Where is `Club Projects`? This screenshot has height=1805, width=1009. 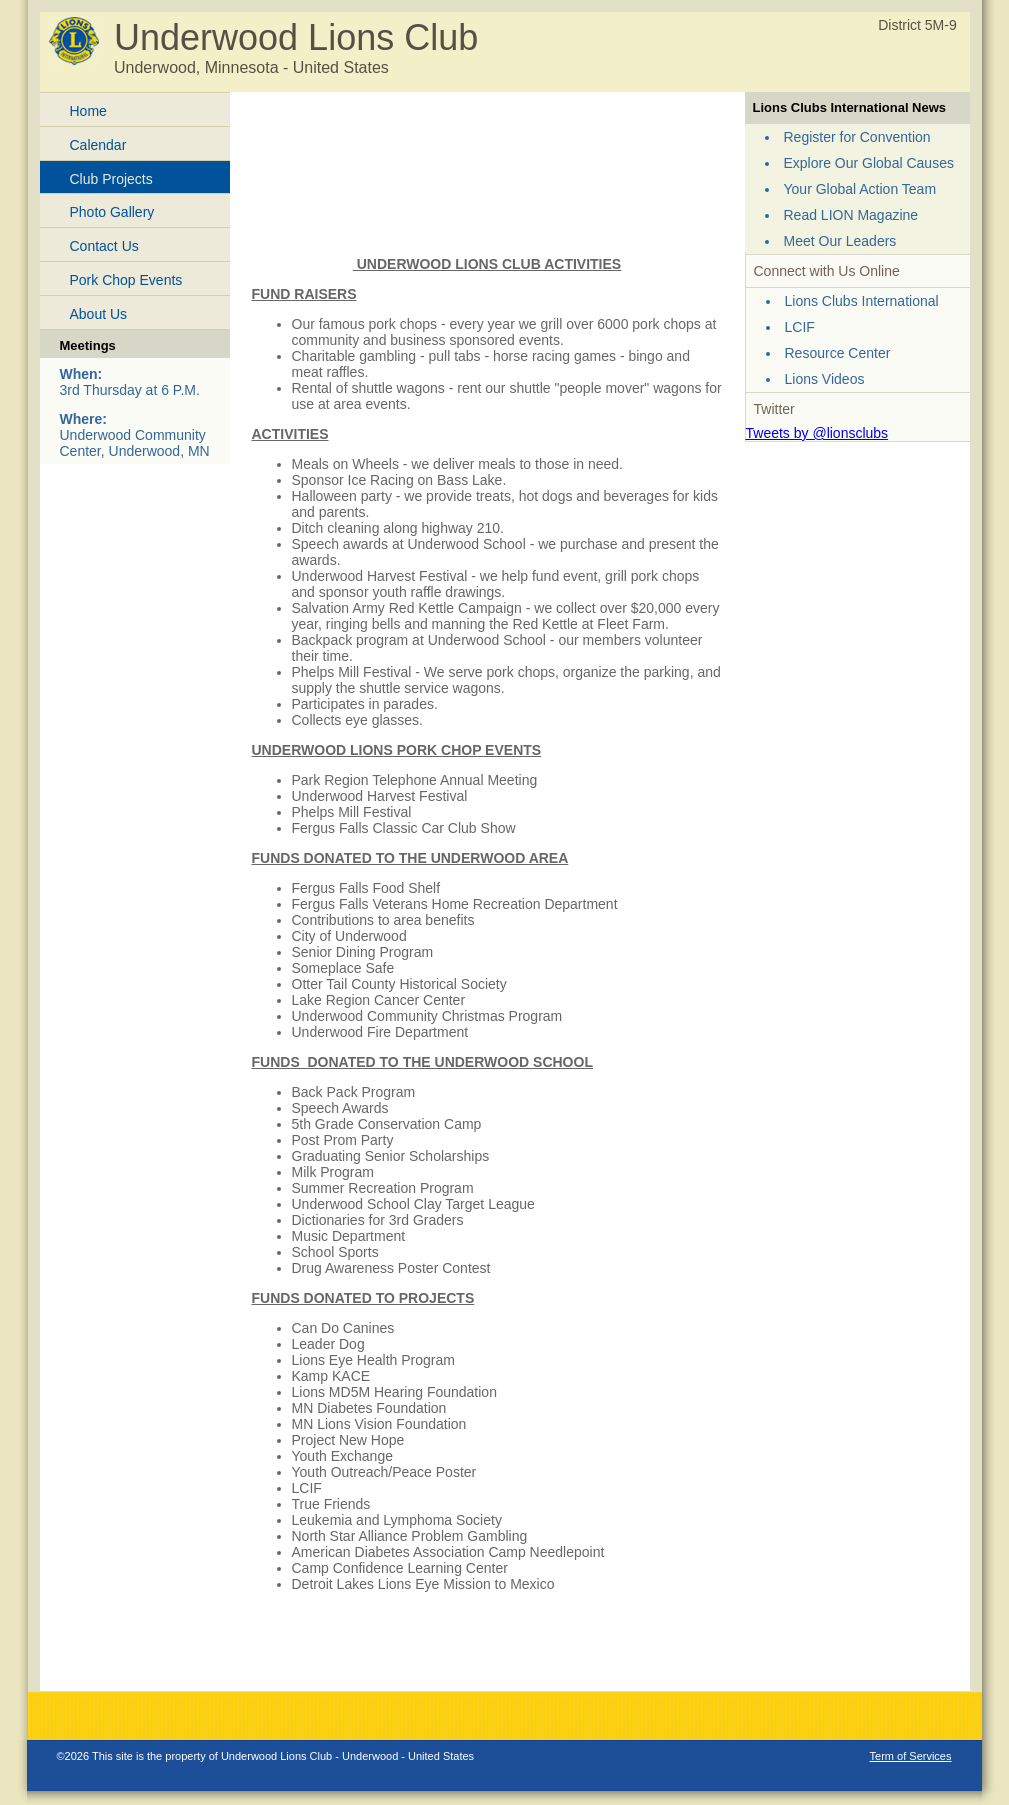 Club Projects is located at coordinates (111, 179).